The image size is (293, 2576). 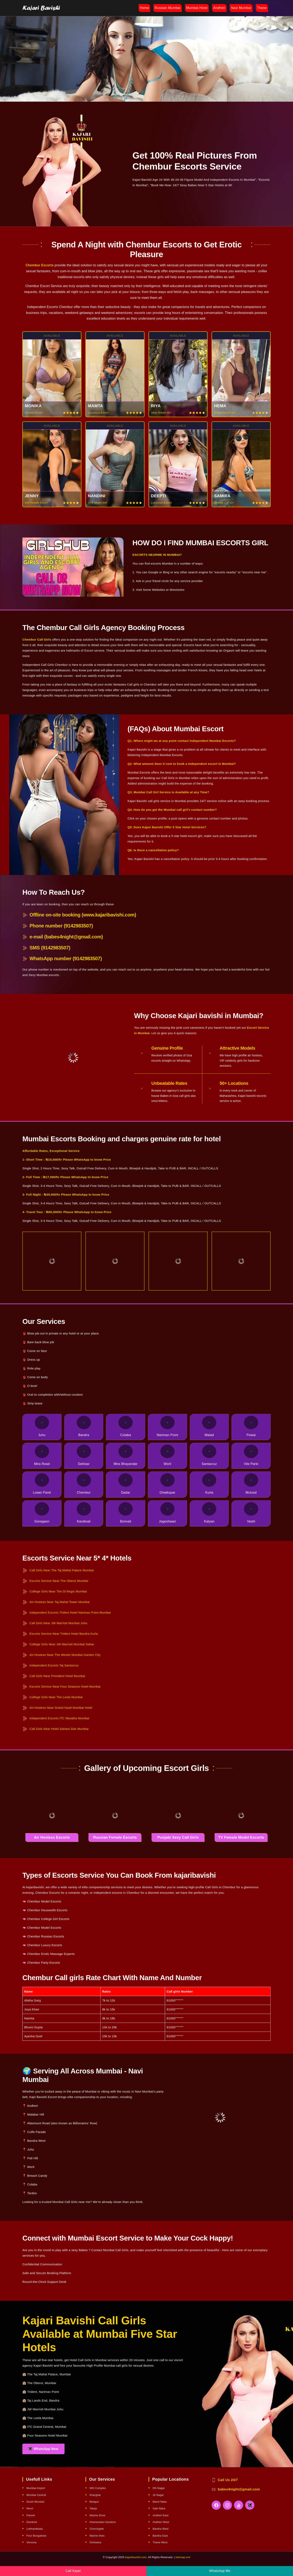 I want to click on Panvel, so click(x=30, y=2515).